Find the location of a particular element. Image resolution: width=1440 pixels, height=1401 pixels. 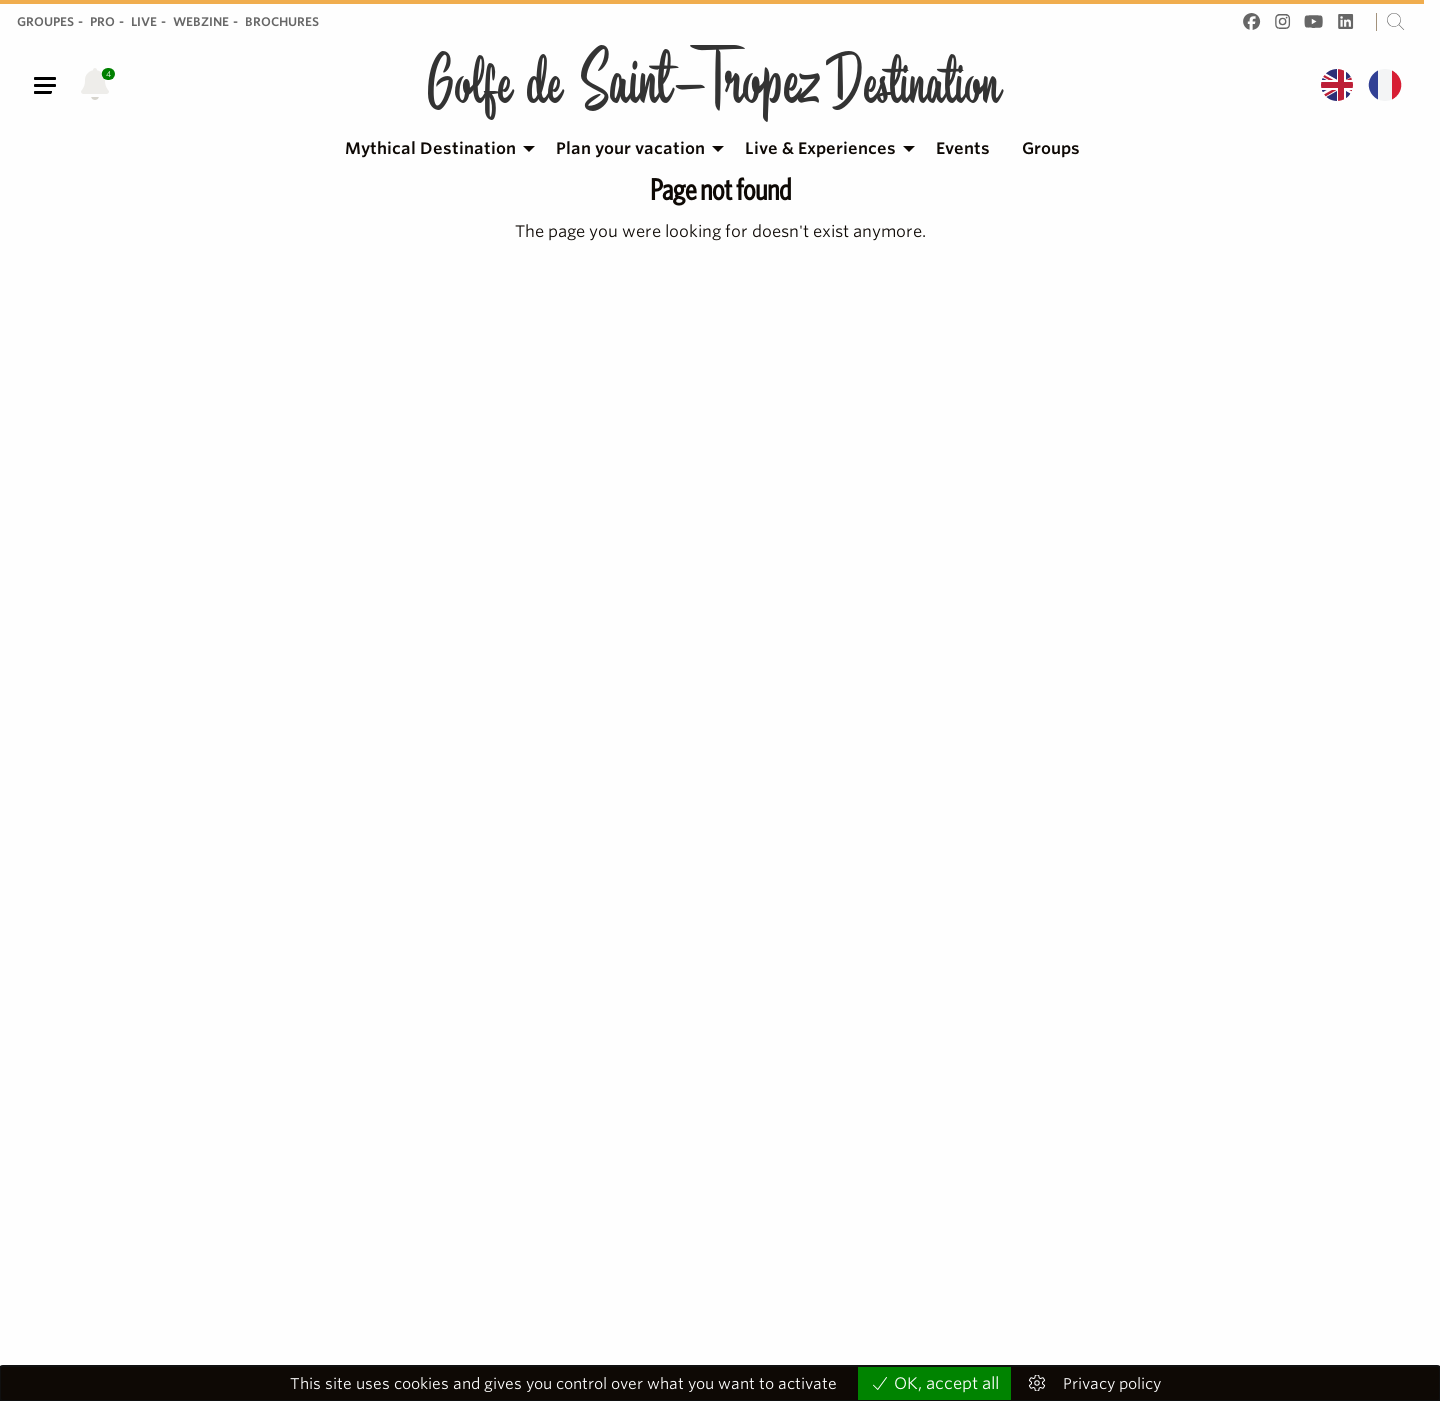

Pro is located at coordinates (102, 21).